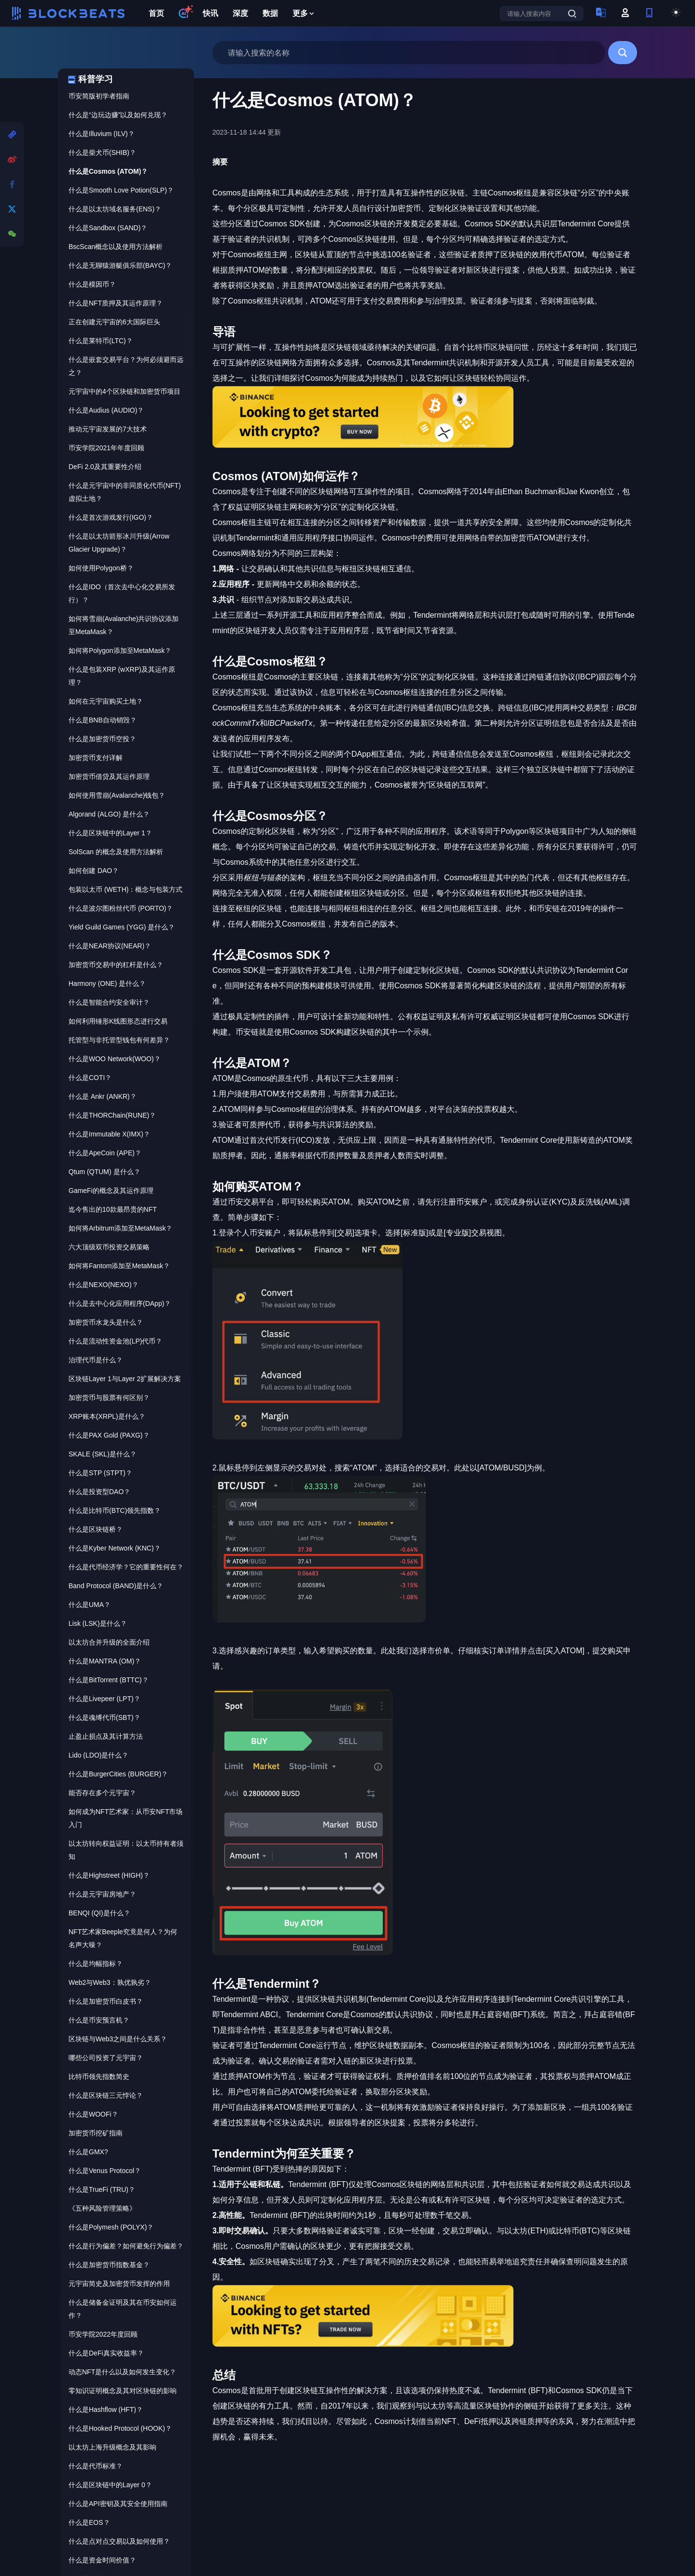 Image resolution: width=695 pixels, height=2576 pixels. What do you see at coordinates (123, 1938) in the screenshot?
I see `NFT艺术家Beeple究竟是何人？为何名声大噪？` at bounding box center [123, 1938].